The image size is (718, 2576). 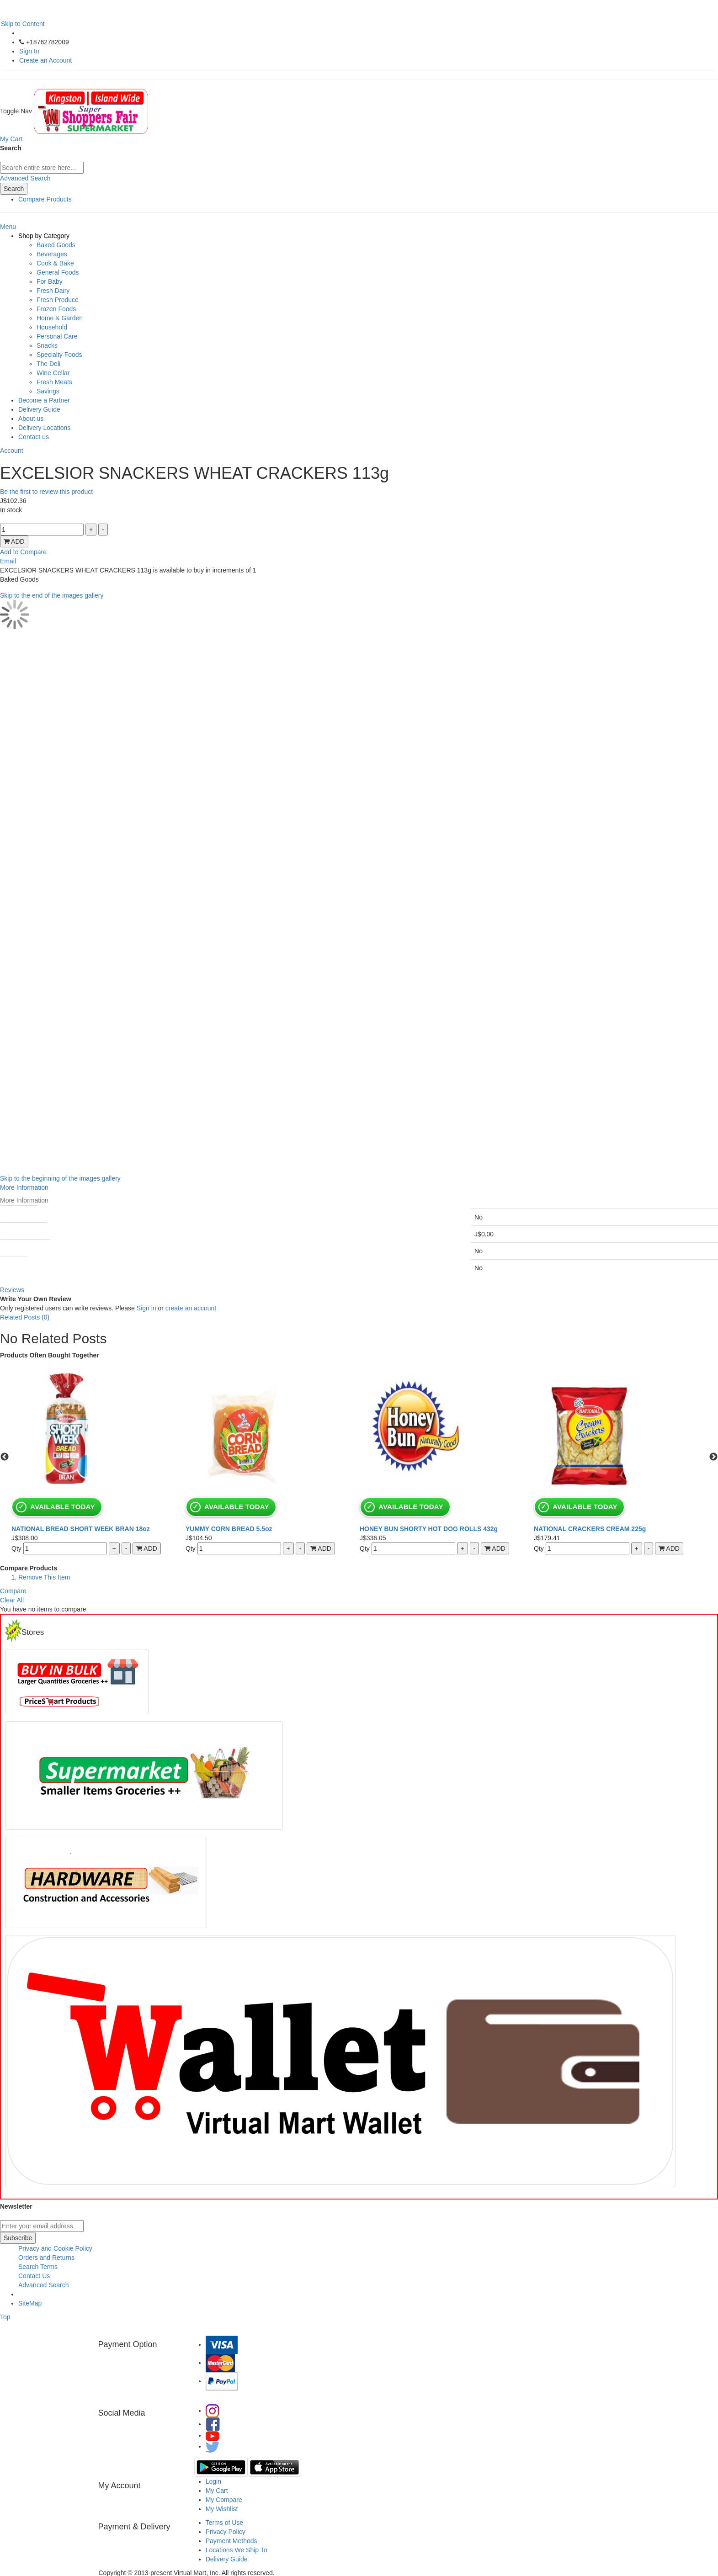 I want to click on Become a Partner, so click(x=44, y=400).